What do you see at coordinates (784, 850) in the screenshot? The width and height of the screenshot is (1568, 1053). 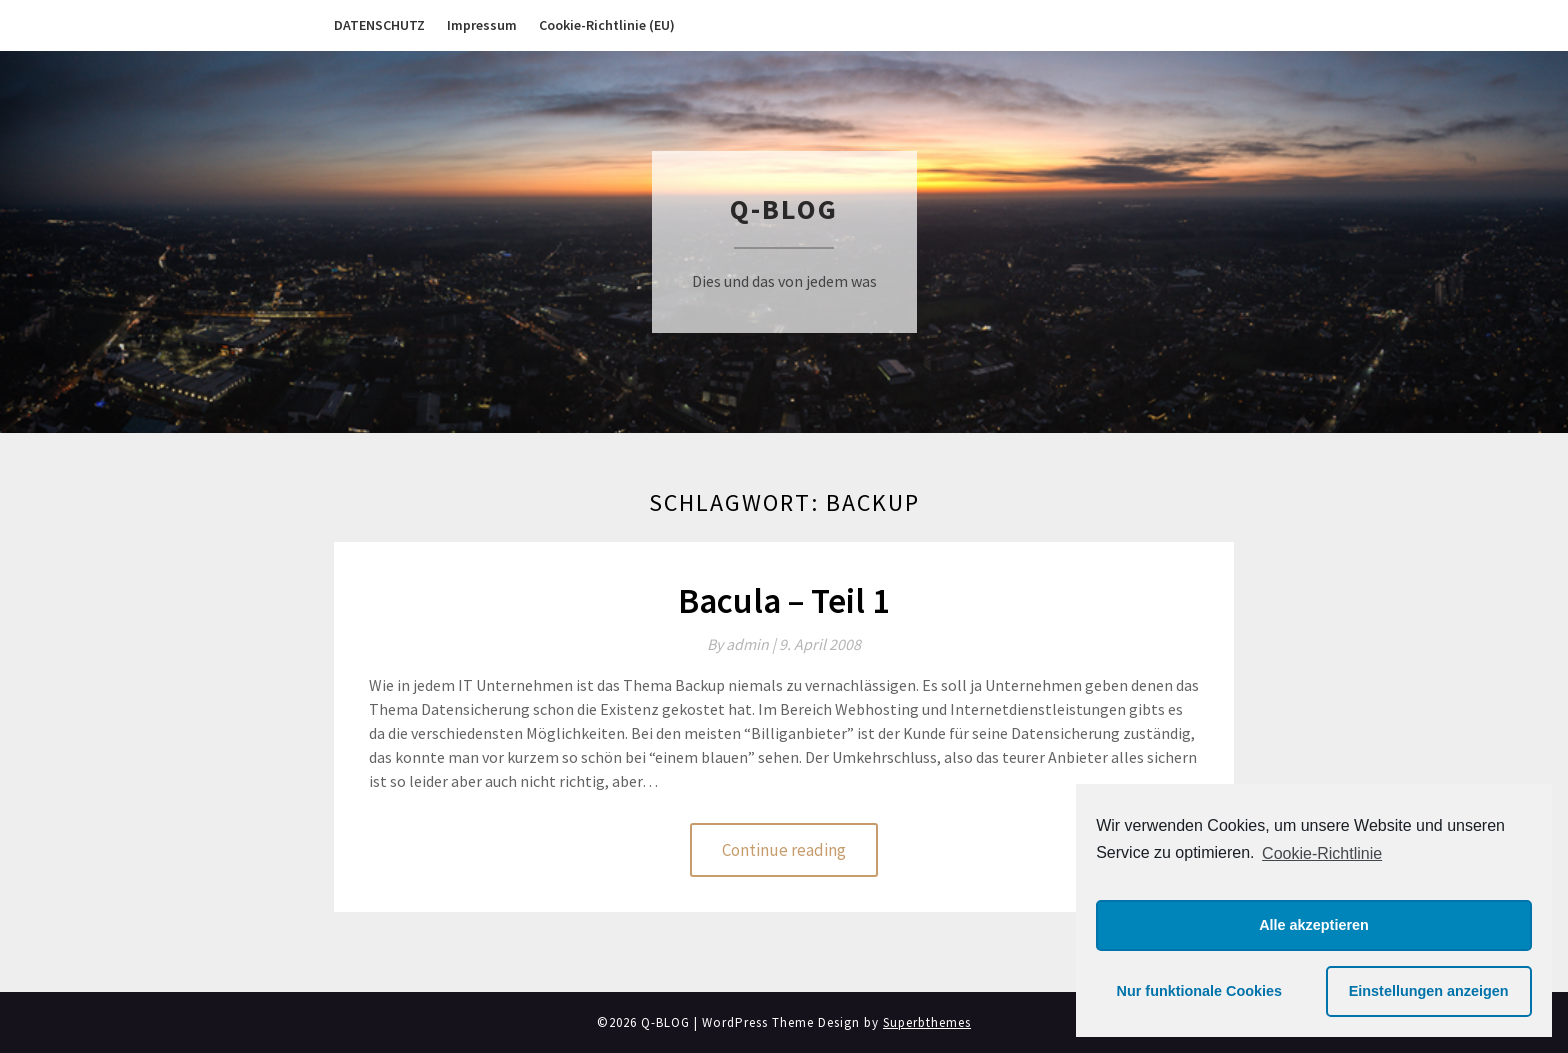 I see `Continue reading` at bounding box center [784, 850].